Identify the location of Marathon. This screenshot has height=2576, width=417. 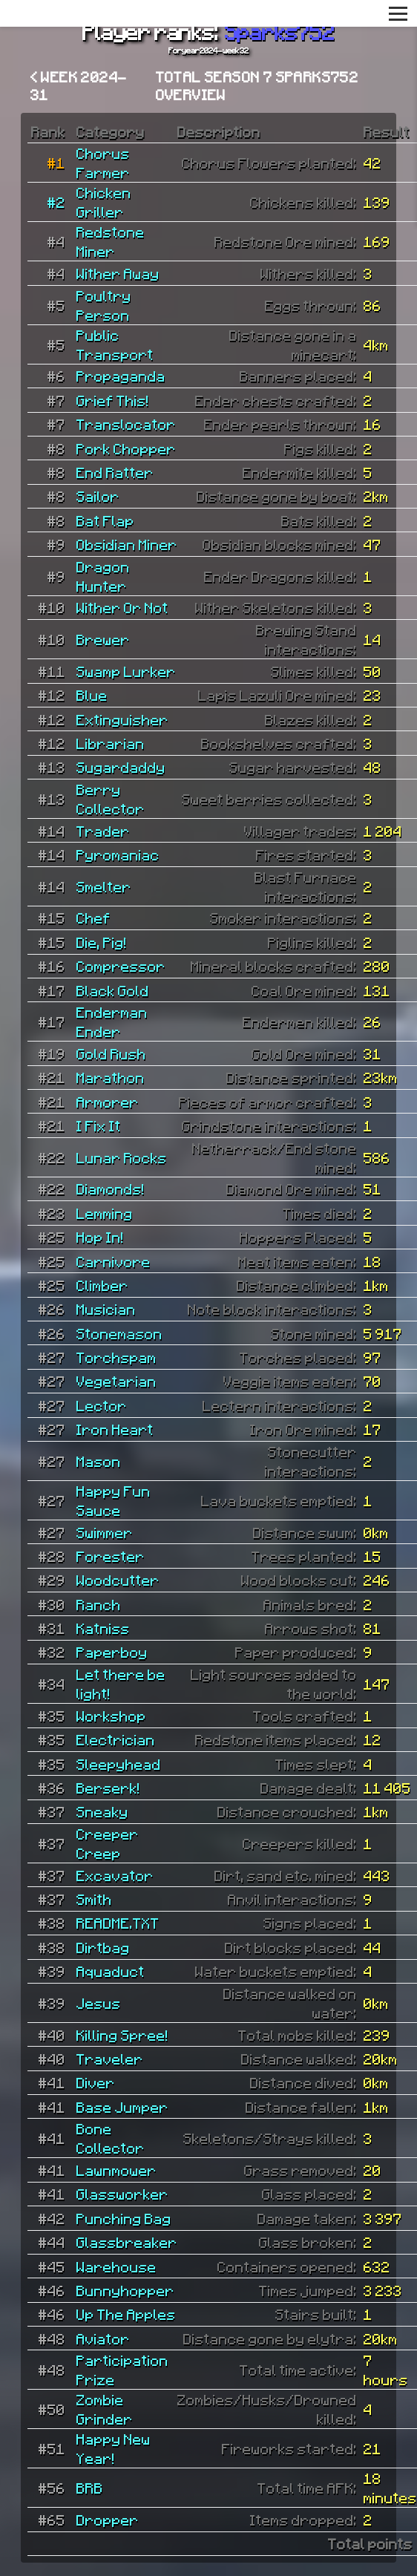
(110, 1077).